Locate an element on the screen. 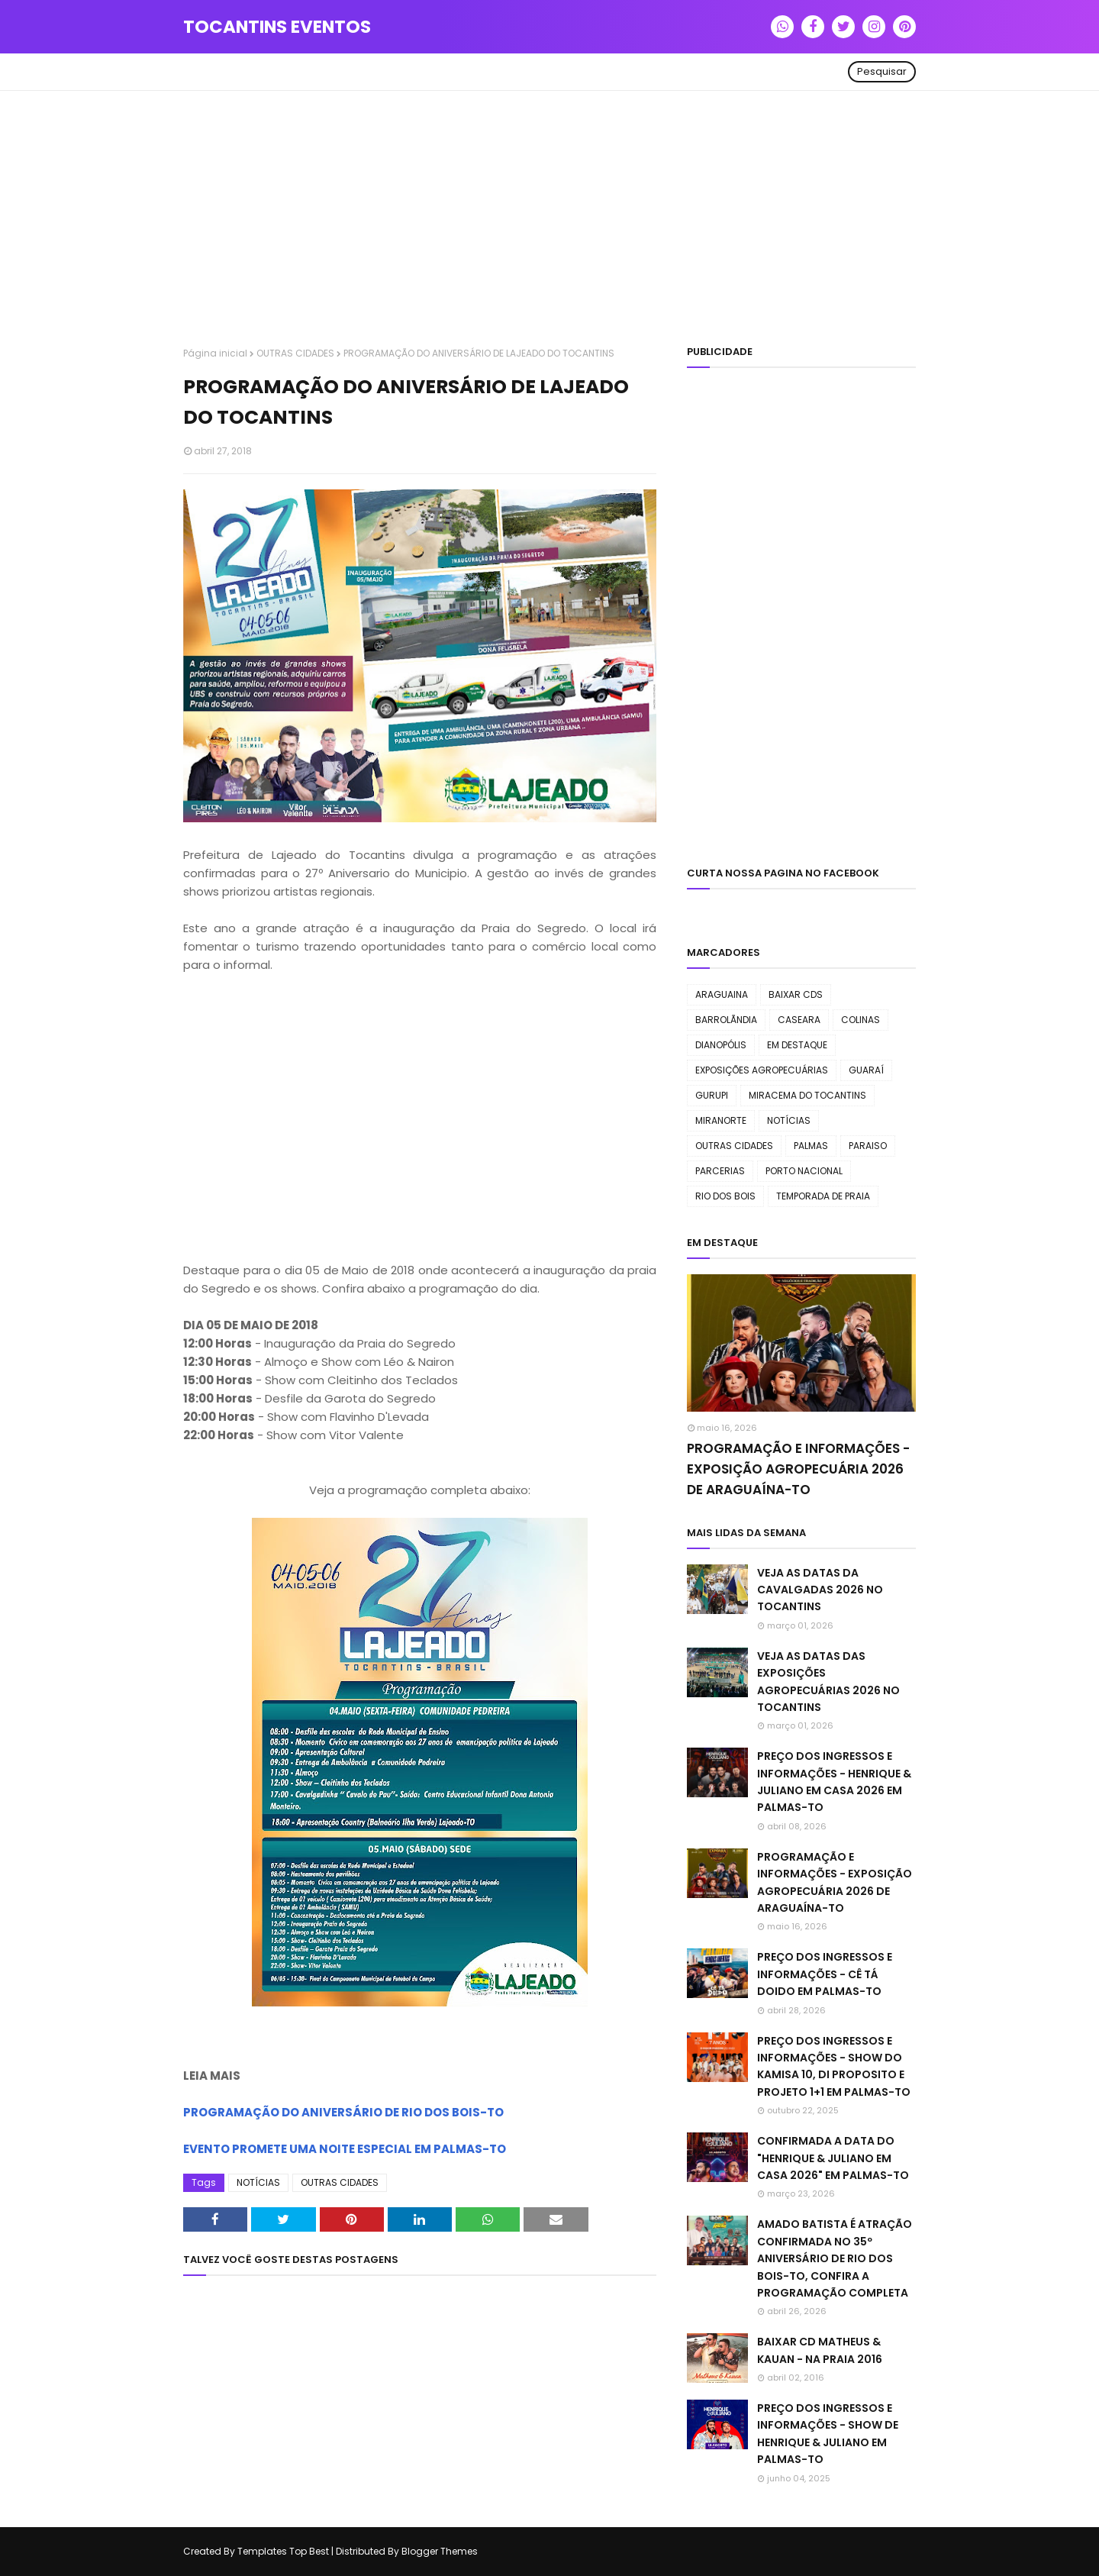 This screenshot has width=1099, height=2576. GUARAÍ is located at coordinates (866, 1070).